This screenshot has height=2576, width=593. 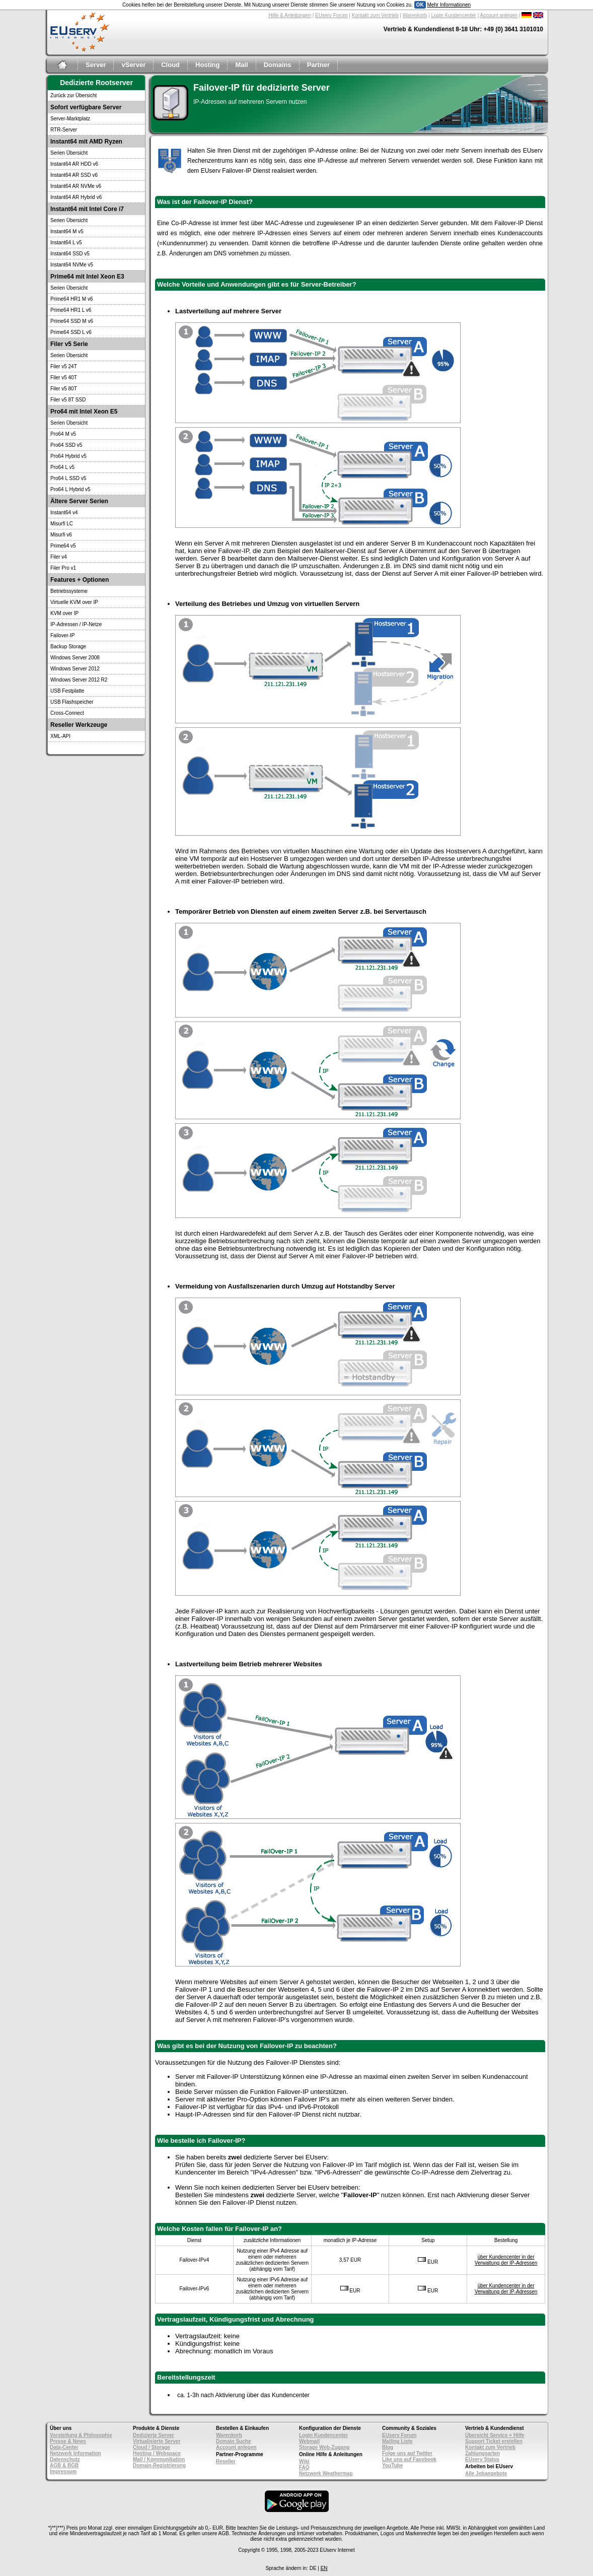 I want to click on Misurfi v6, so click(x=61, y=534).